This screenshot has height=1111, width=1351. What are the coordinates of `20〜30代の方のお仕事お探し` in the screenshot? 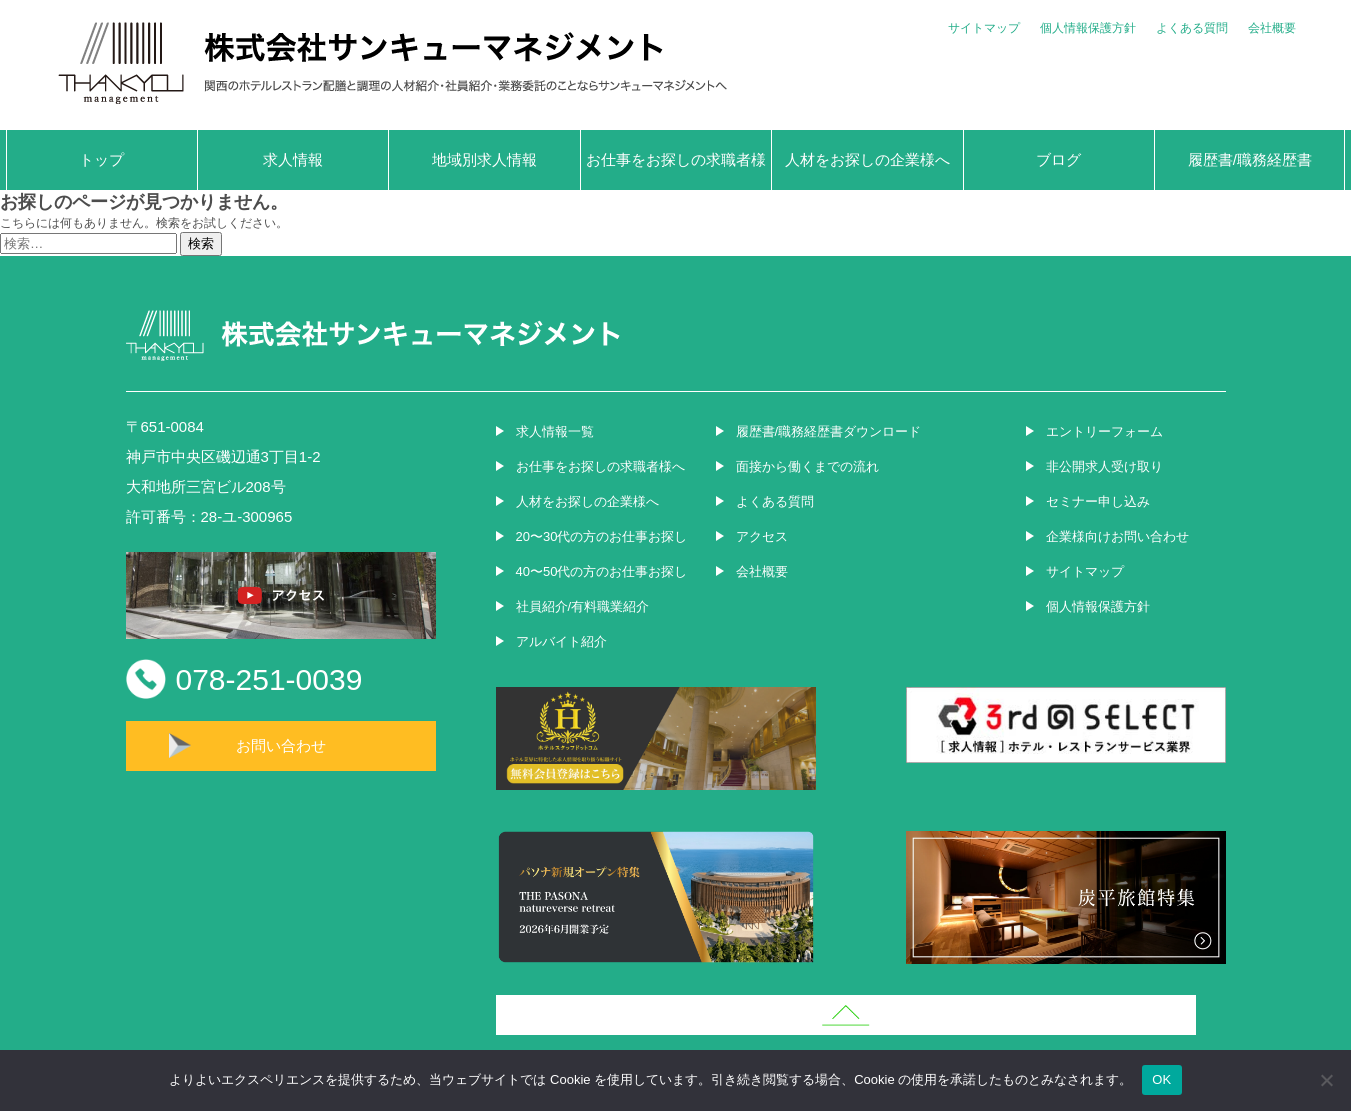 It's located at (602, 536).